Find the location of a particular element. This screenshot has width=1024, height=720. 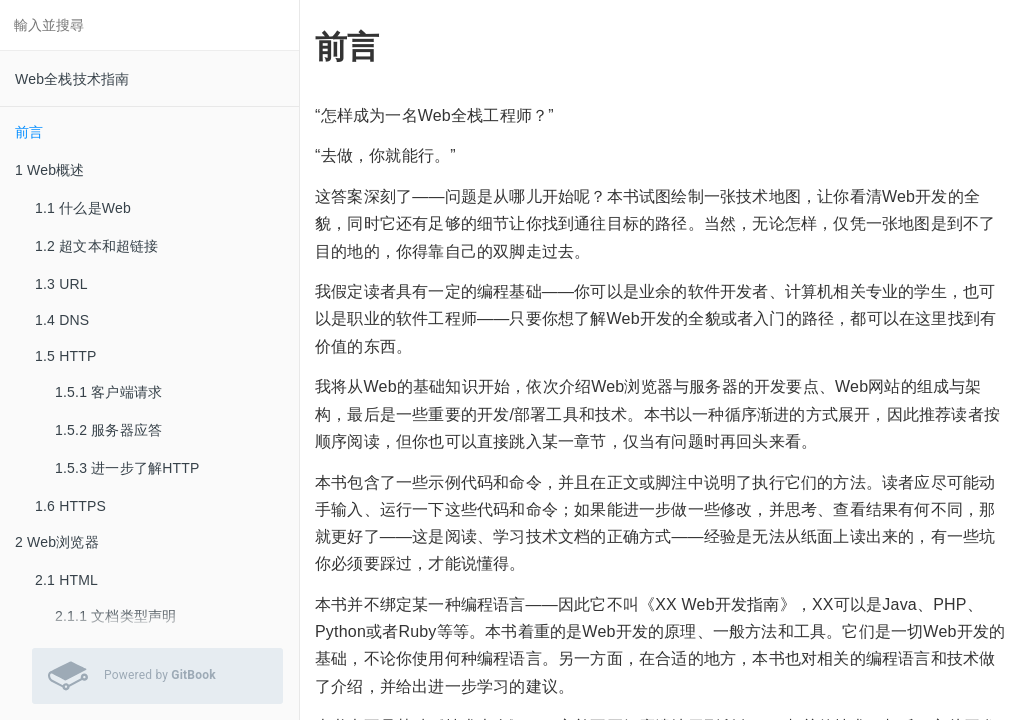

1.2 超文本和超链接 is located at coordinates (97, 246).